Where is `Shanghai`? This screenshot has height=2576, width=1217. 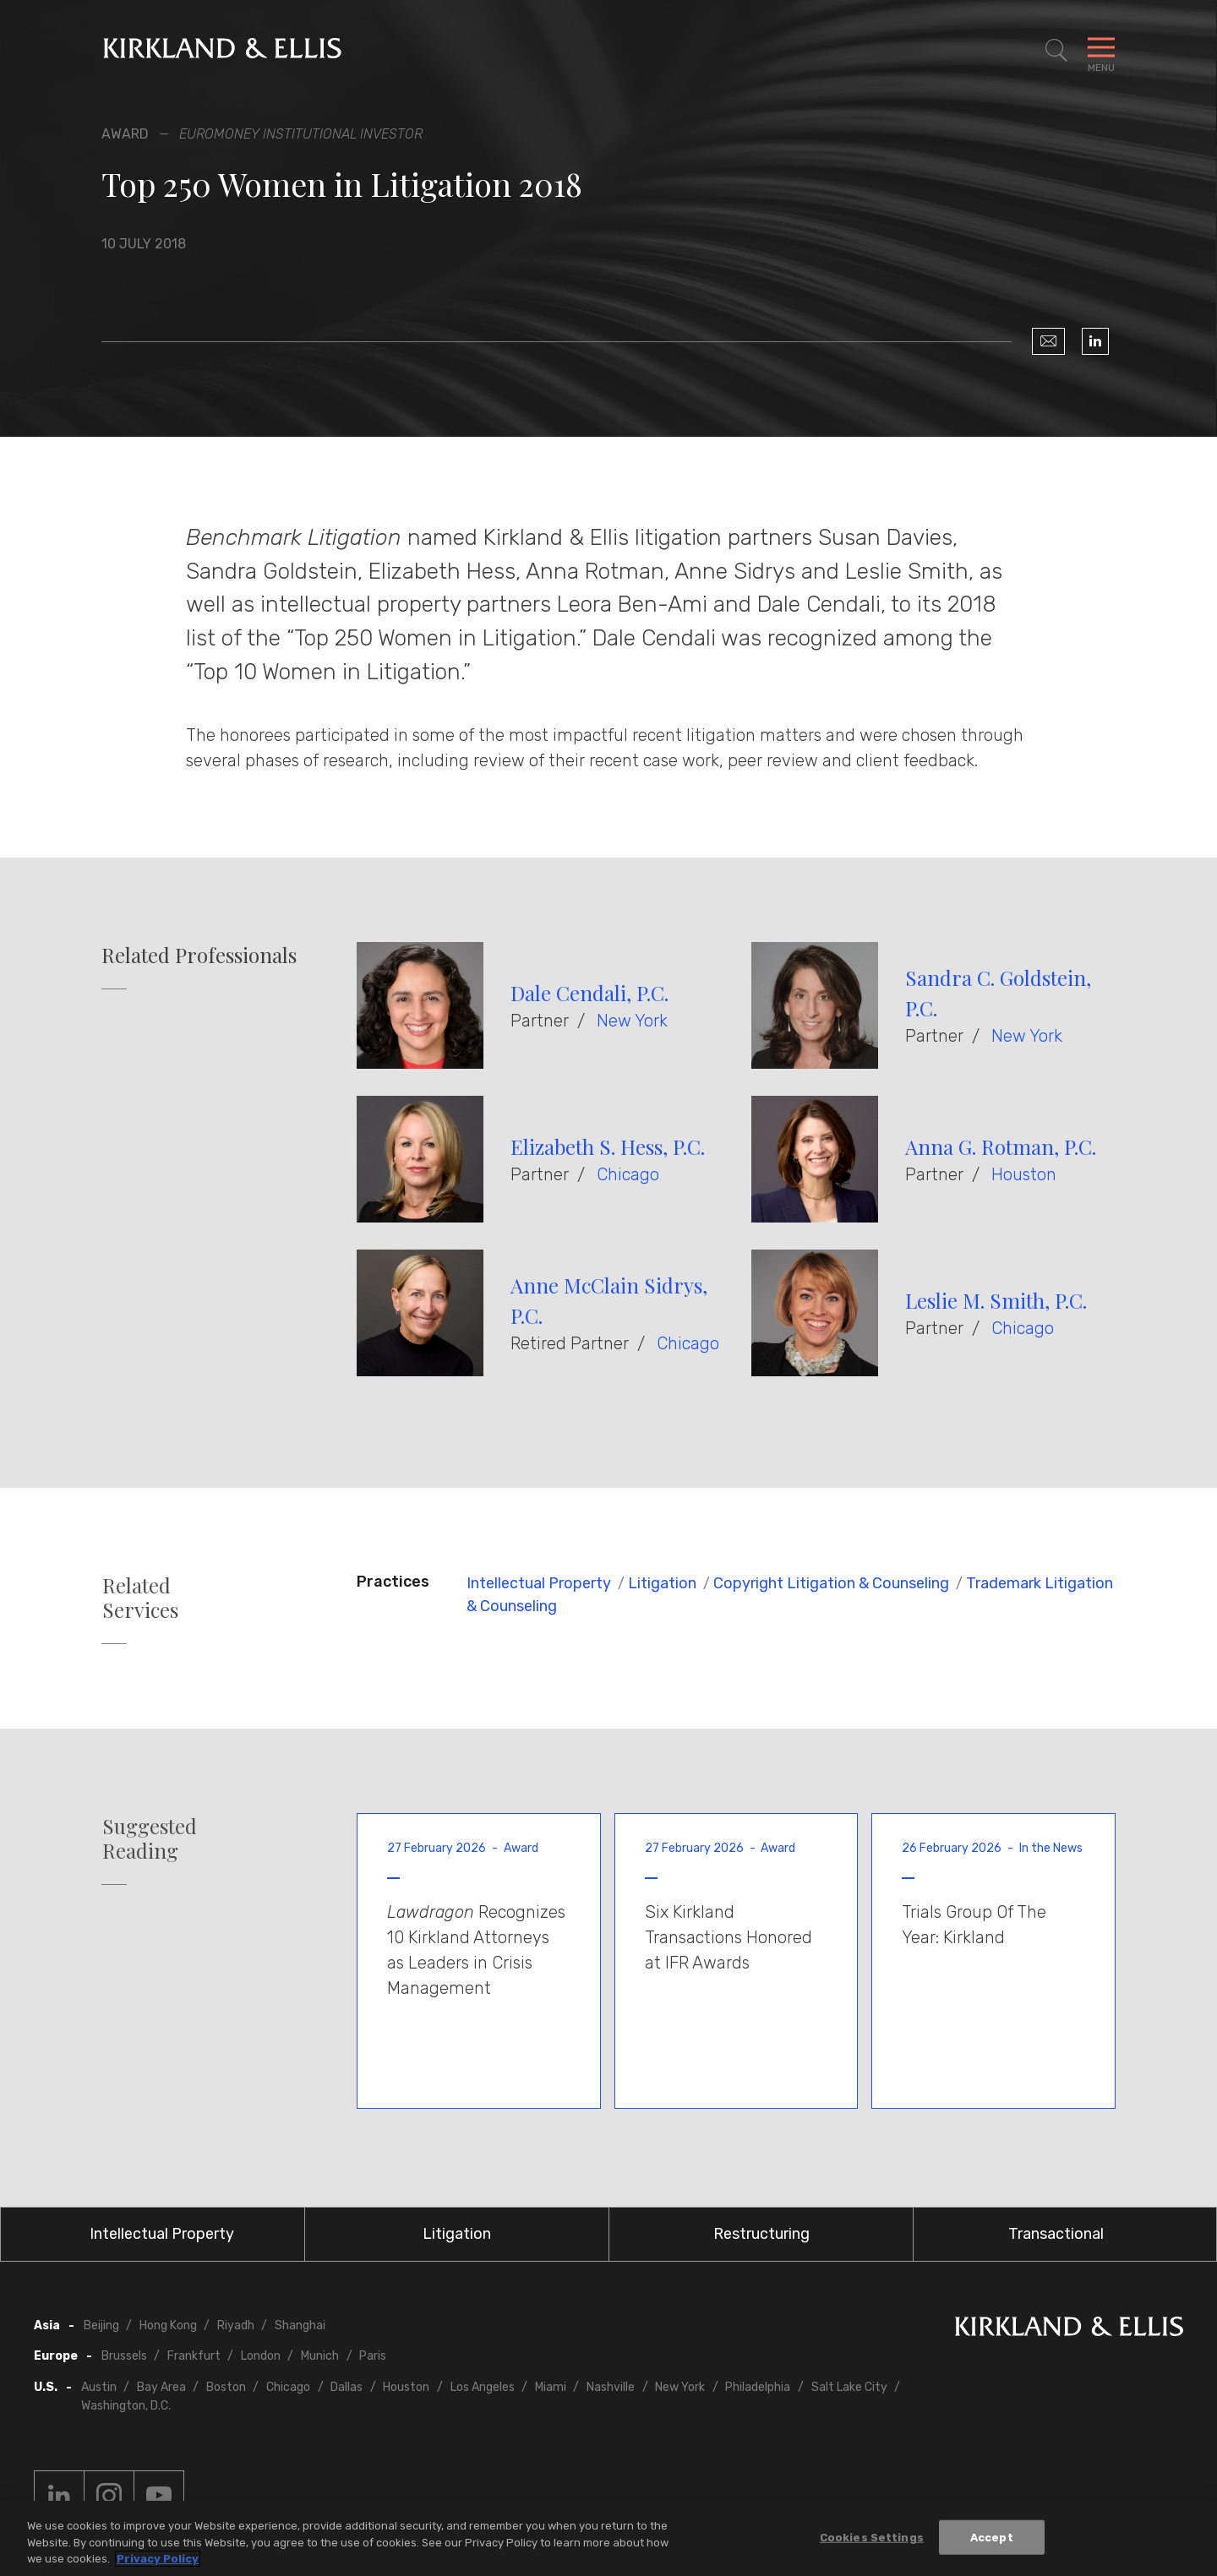
Shanghai is located at coordinates (300, 2325).